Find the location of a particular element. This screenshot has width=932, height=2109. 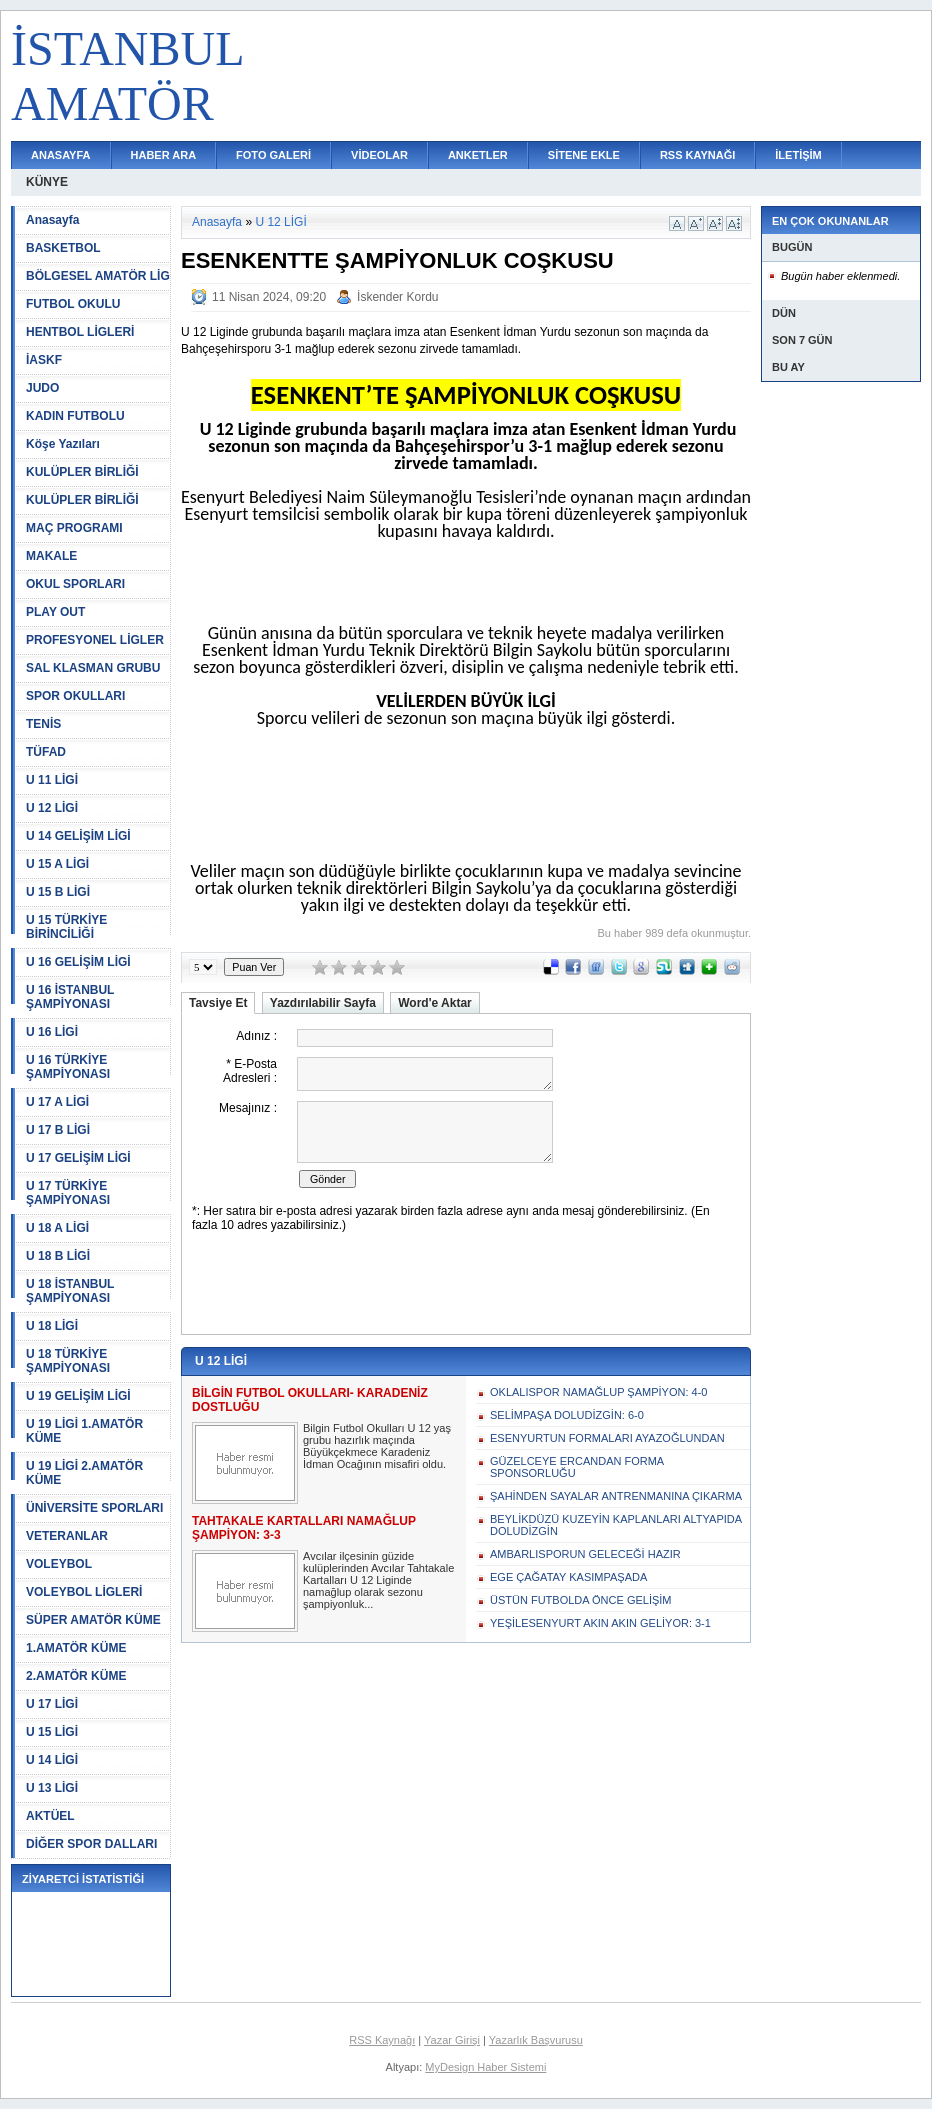

U 17 GELİŞİM LİGİ is located at coordinates (78, 1158).